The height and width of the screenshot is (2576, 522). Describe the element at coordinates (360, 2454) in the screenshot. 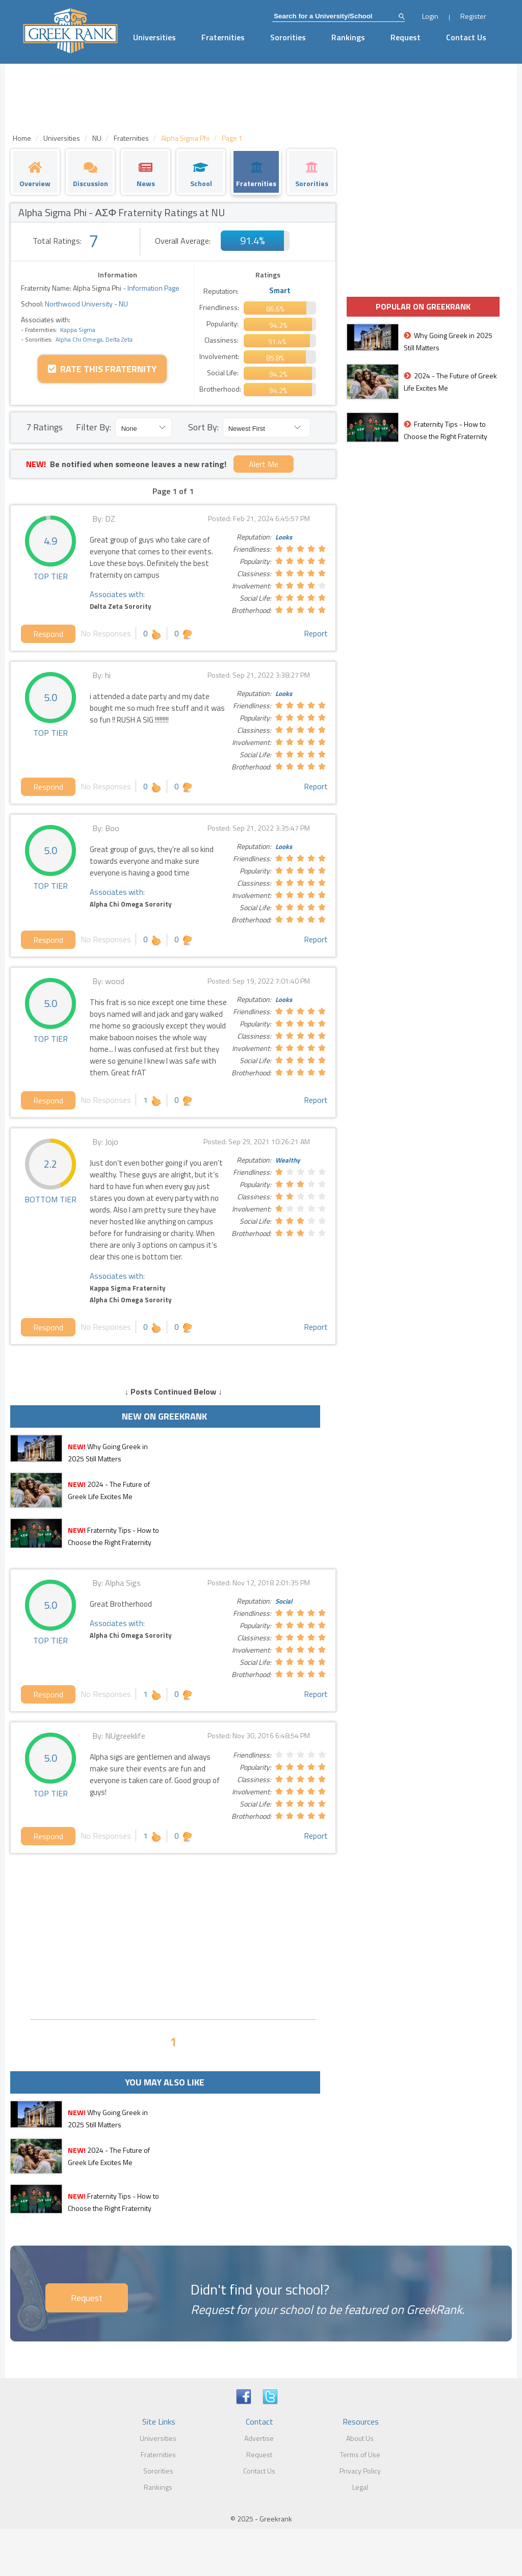

I see `Terms of Use` at that location.